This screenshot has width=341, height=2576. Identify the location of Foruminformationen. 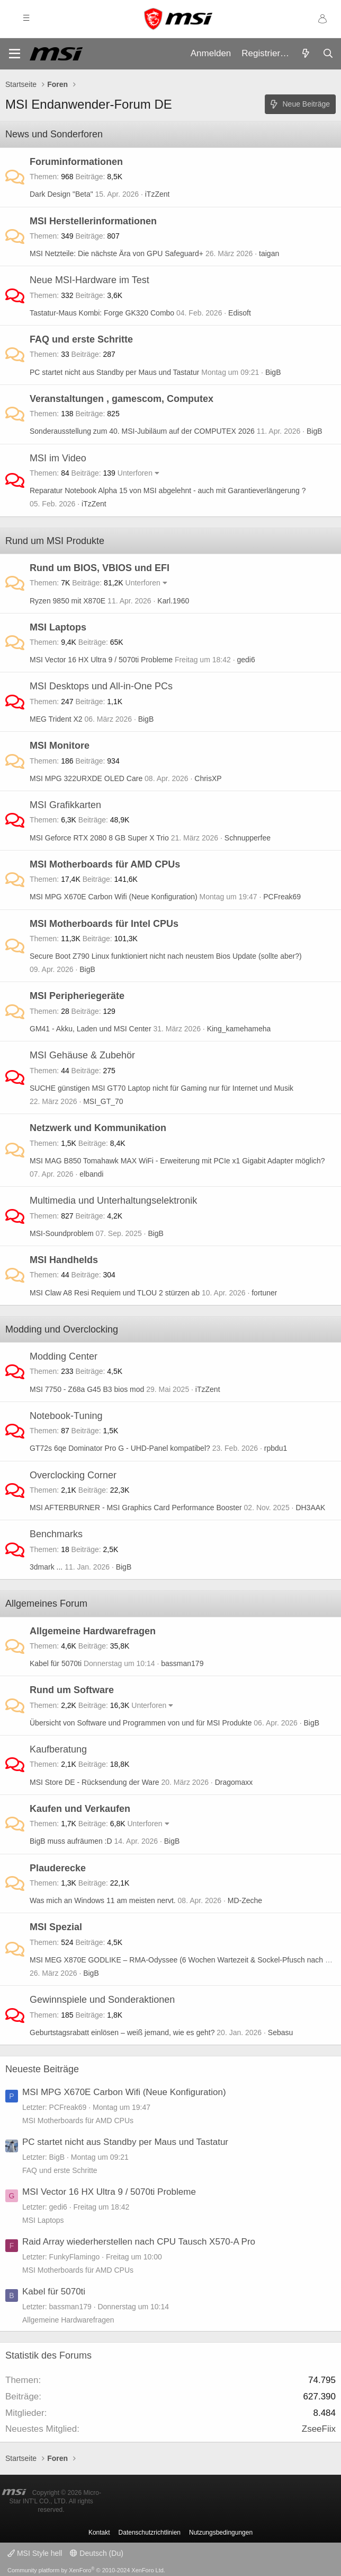
(76, 161).